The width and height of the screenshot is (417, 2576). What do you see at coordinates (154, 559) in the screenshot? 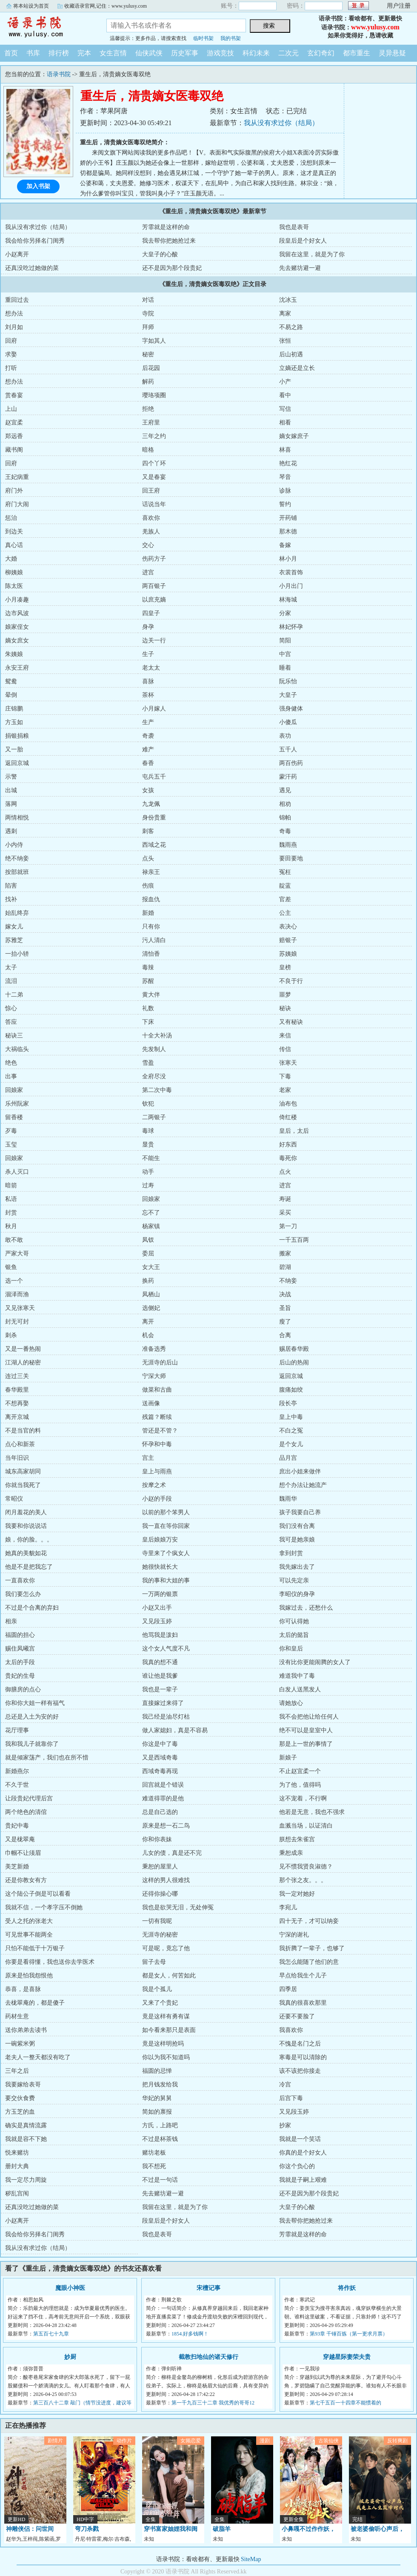
I see `伤药方子` at bounding box center [154, 559].